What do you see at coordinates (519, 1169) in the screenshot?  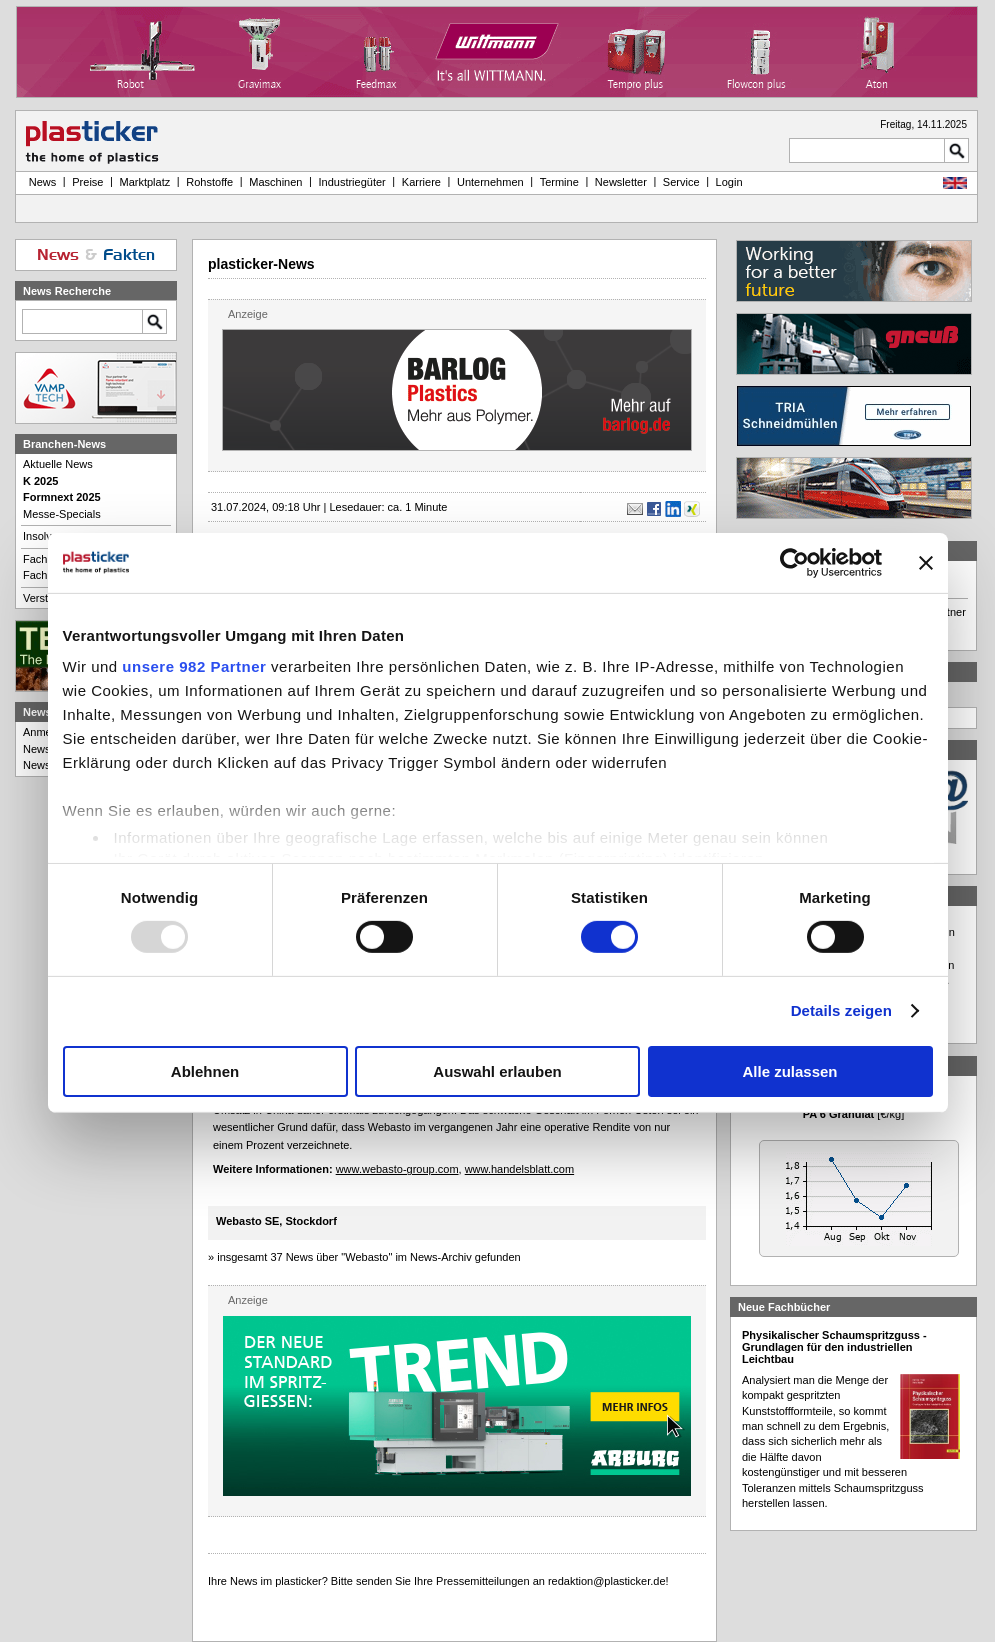 I see `www.handelsblatt.com` at bounding box center [519, 1169].